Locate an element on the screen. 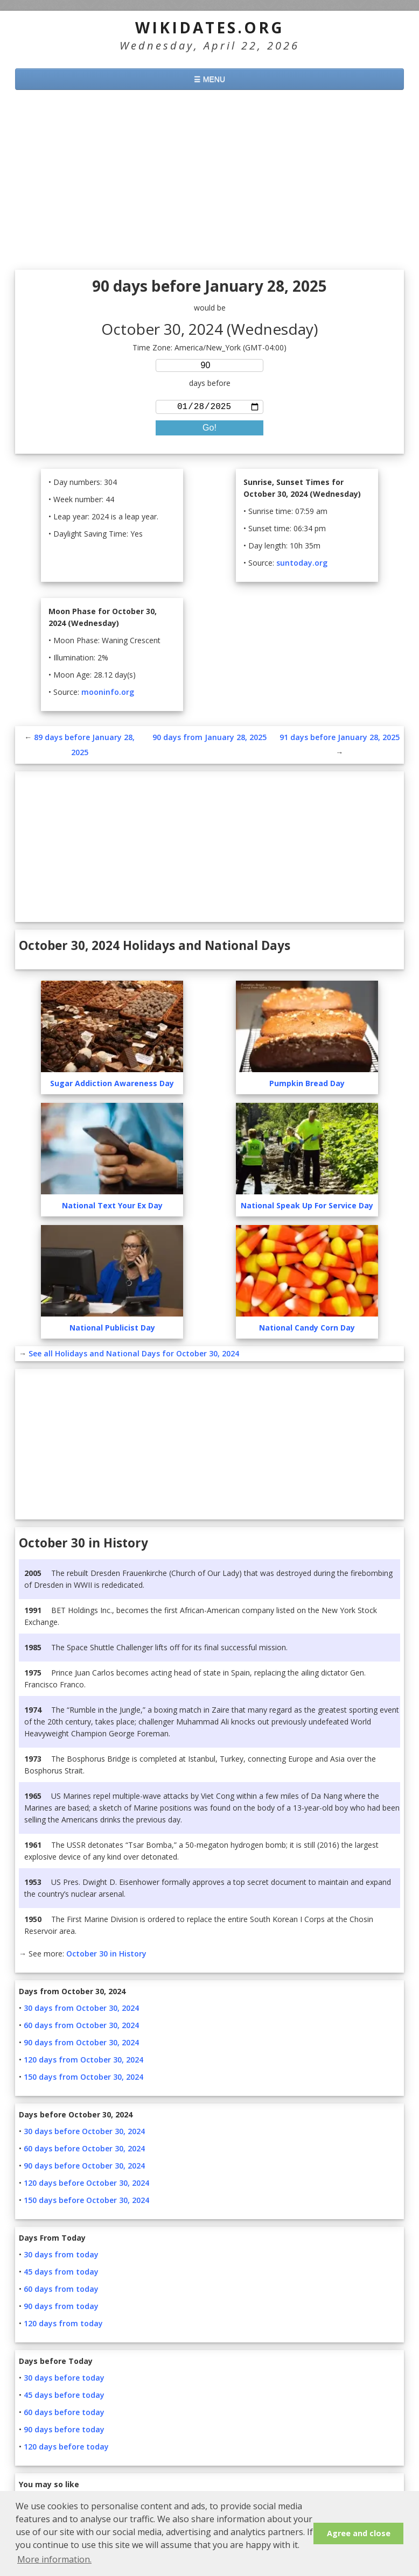  60 days before today is located at coordinates (64, 2414).